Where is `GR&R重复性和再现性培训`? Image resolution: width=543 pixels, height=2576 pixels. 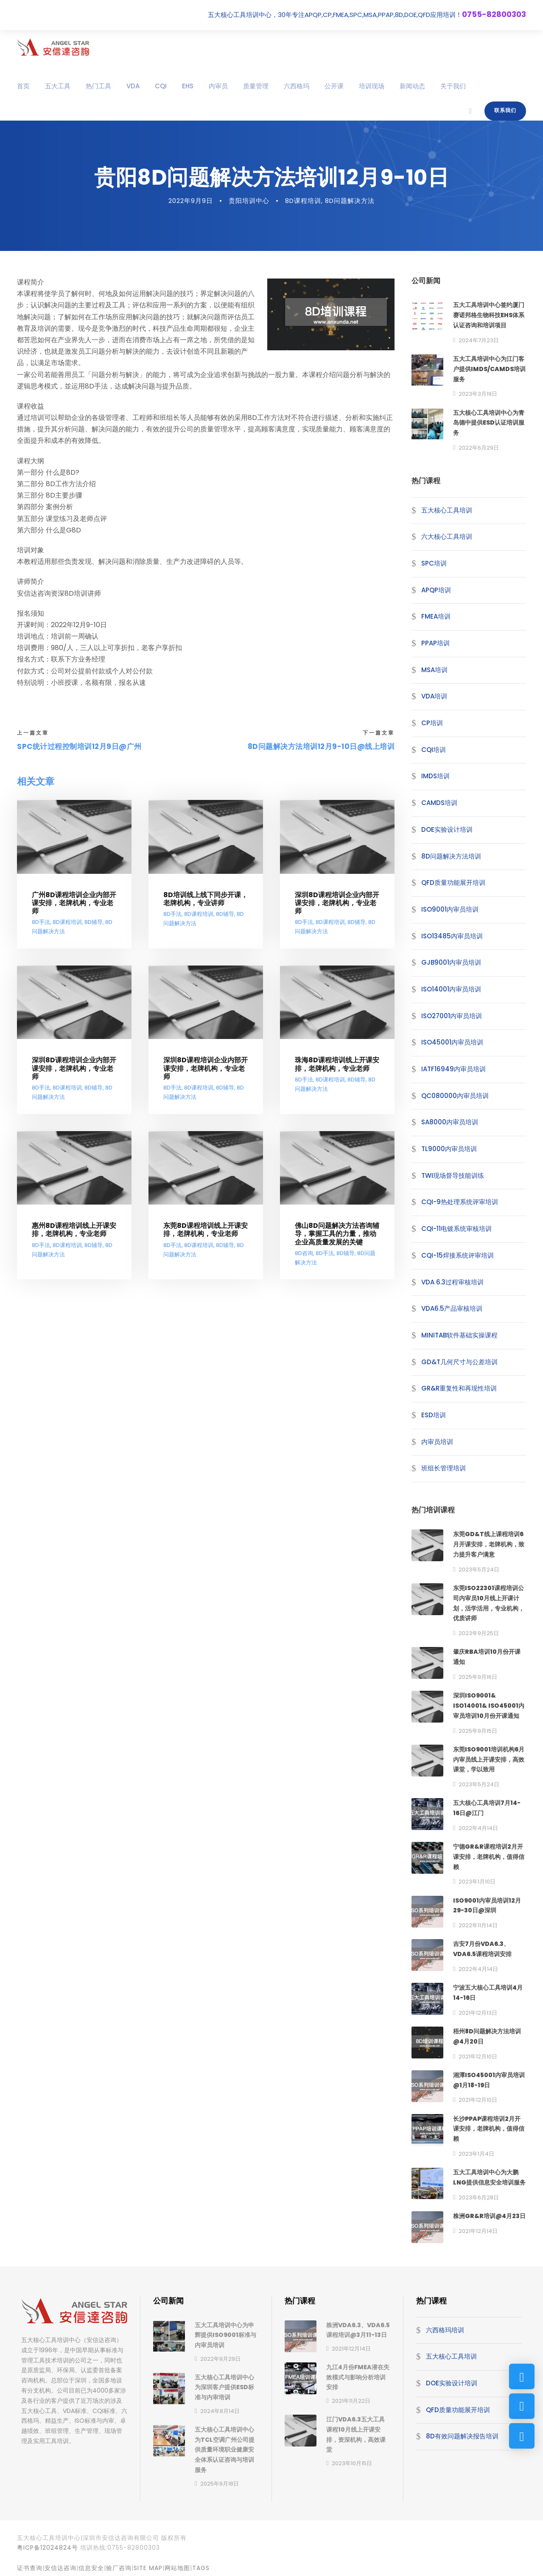 GR&R重复性和再现性培训 is located at coordinates (459, 1388).